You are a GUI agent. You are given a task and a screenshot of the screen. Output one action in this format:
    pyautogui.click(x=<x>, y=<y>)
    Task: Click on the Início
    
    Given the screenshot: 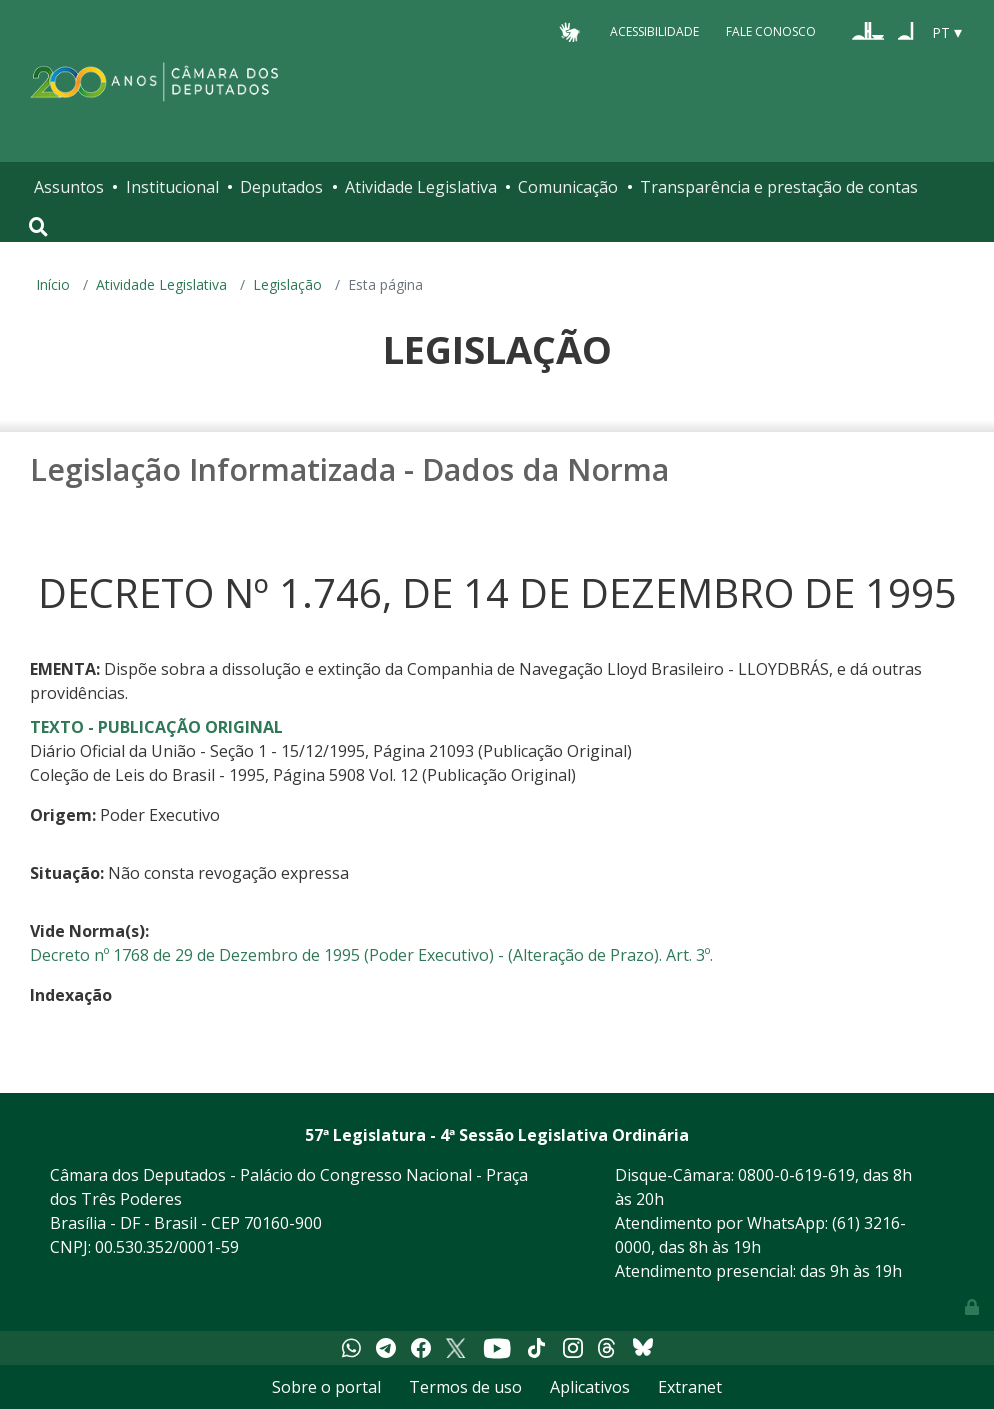 What is the action you would take?
    pyautogui.click(x=53, y=284)
    